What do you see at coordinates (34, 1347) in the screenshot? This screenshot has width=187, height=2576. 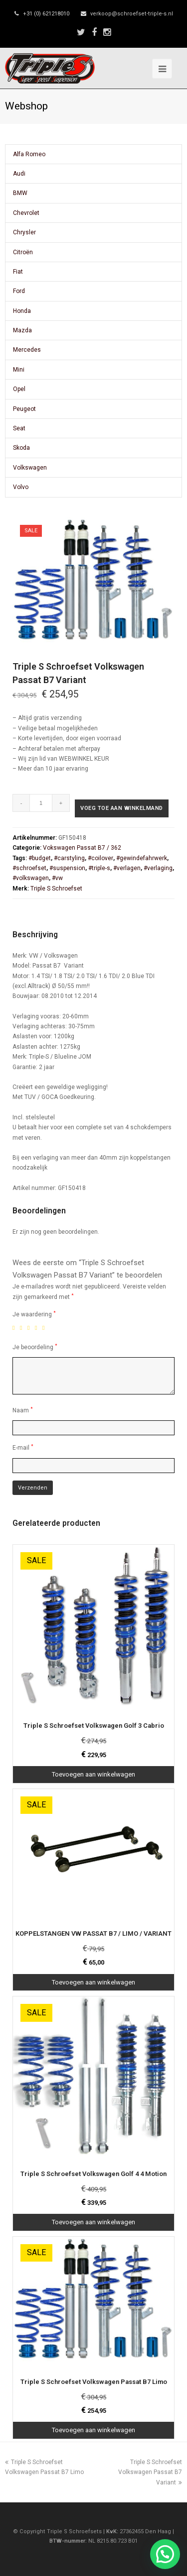 I see `Je beoordeling` at bounding box center [34, 1347].